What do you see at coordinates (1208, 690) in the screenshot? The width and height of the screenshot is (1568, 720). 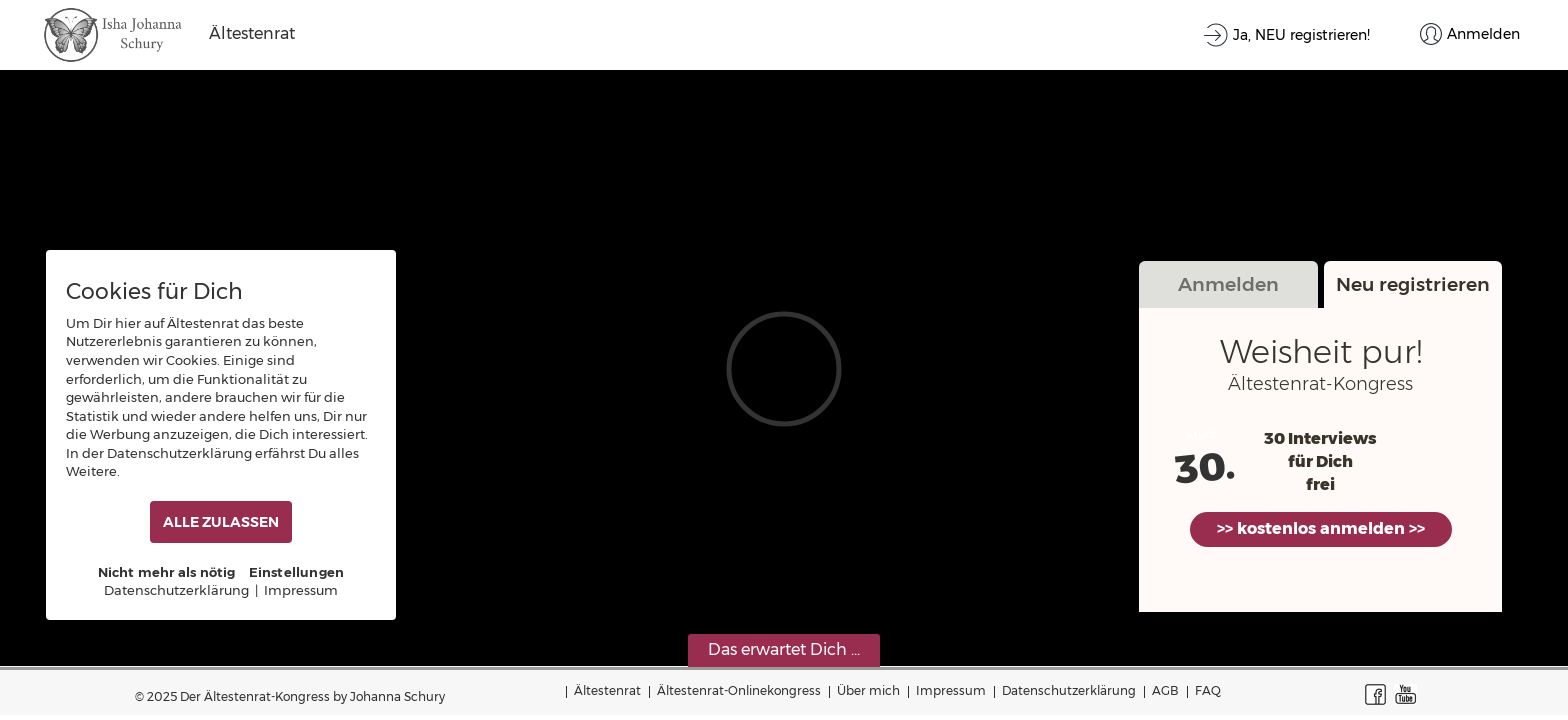 I see `FAQ` at bounding box center [1208, 690].